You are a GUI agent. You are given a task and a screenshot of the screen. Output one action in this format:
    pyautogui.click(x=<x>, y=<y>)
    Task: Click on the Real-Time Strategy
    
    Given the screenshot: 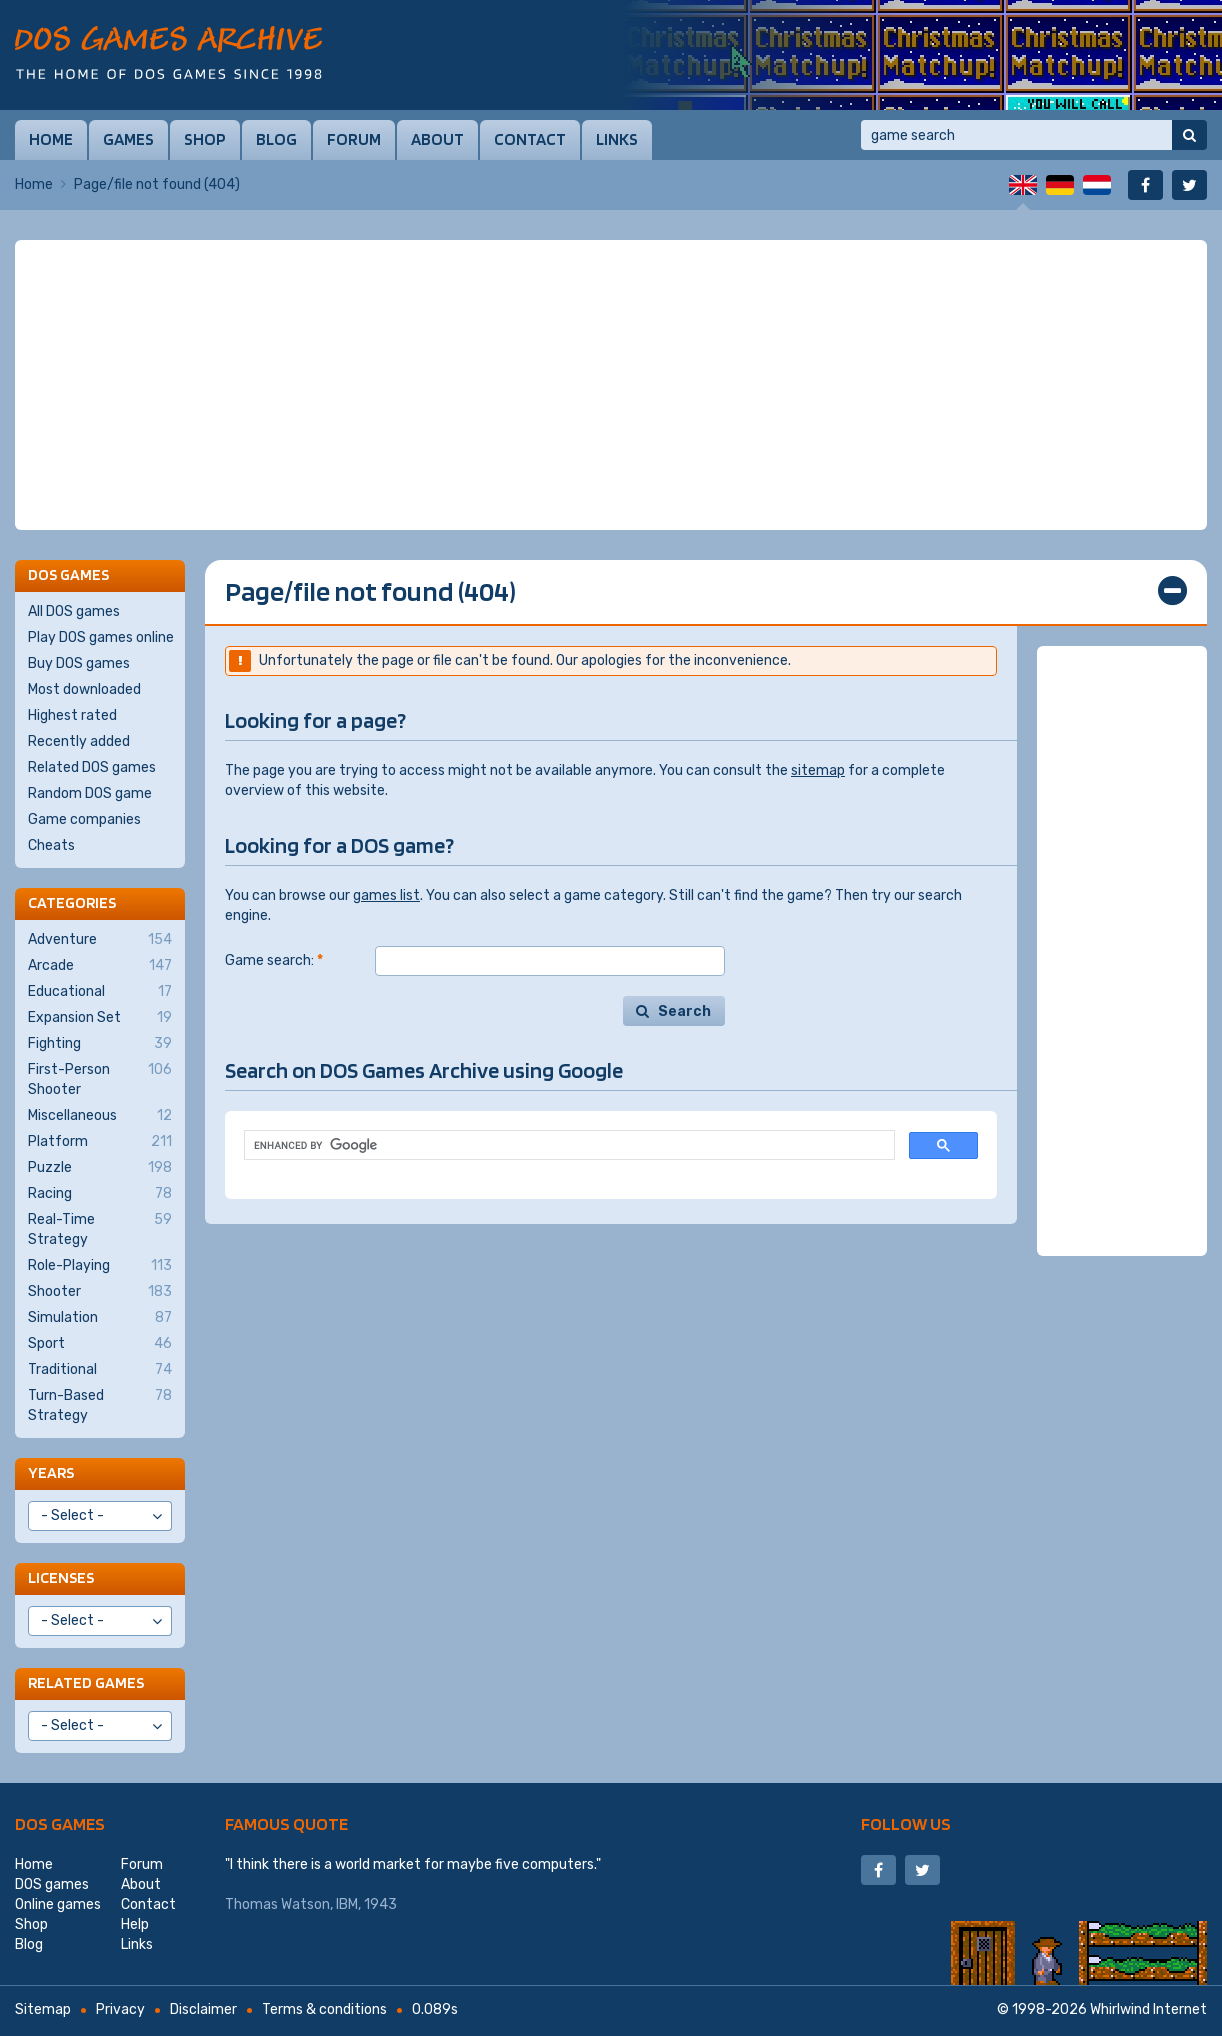 What is the action you would take?
    pyautogui.click(x=100, y=1229)
    